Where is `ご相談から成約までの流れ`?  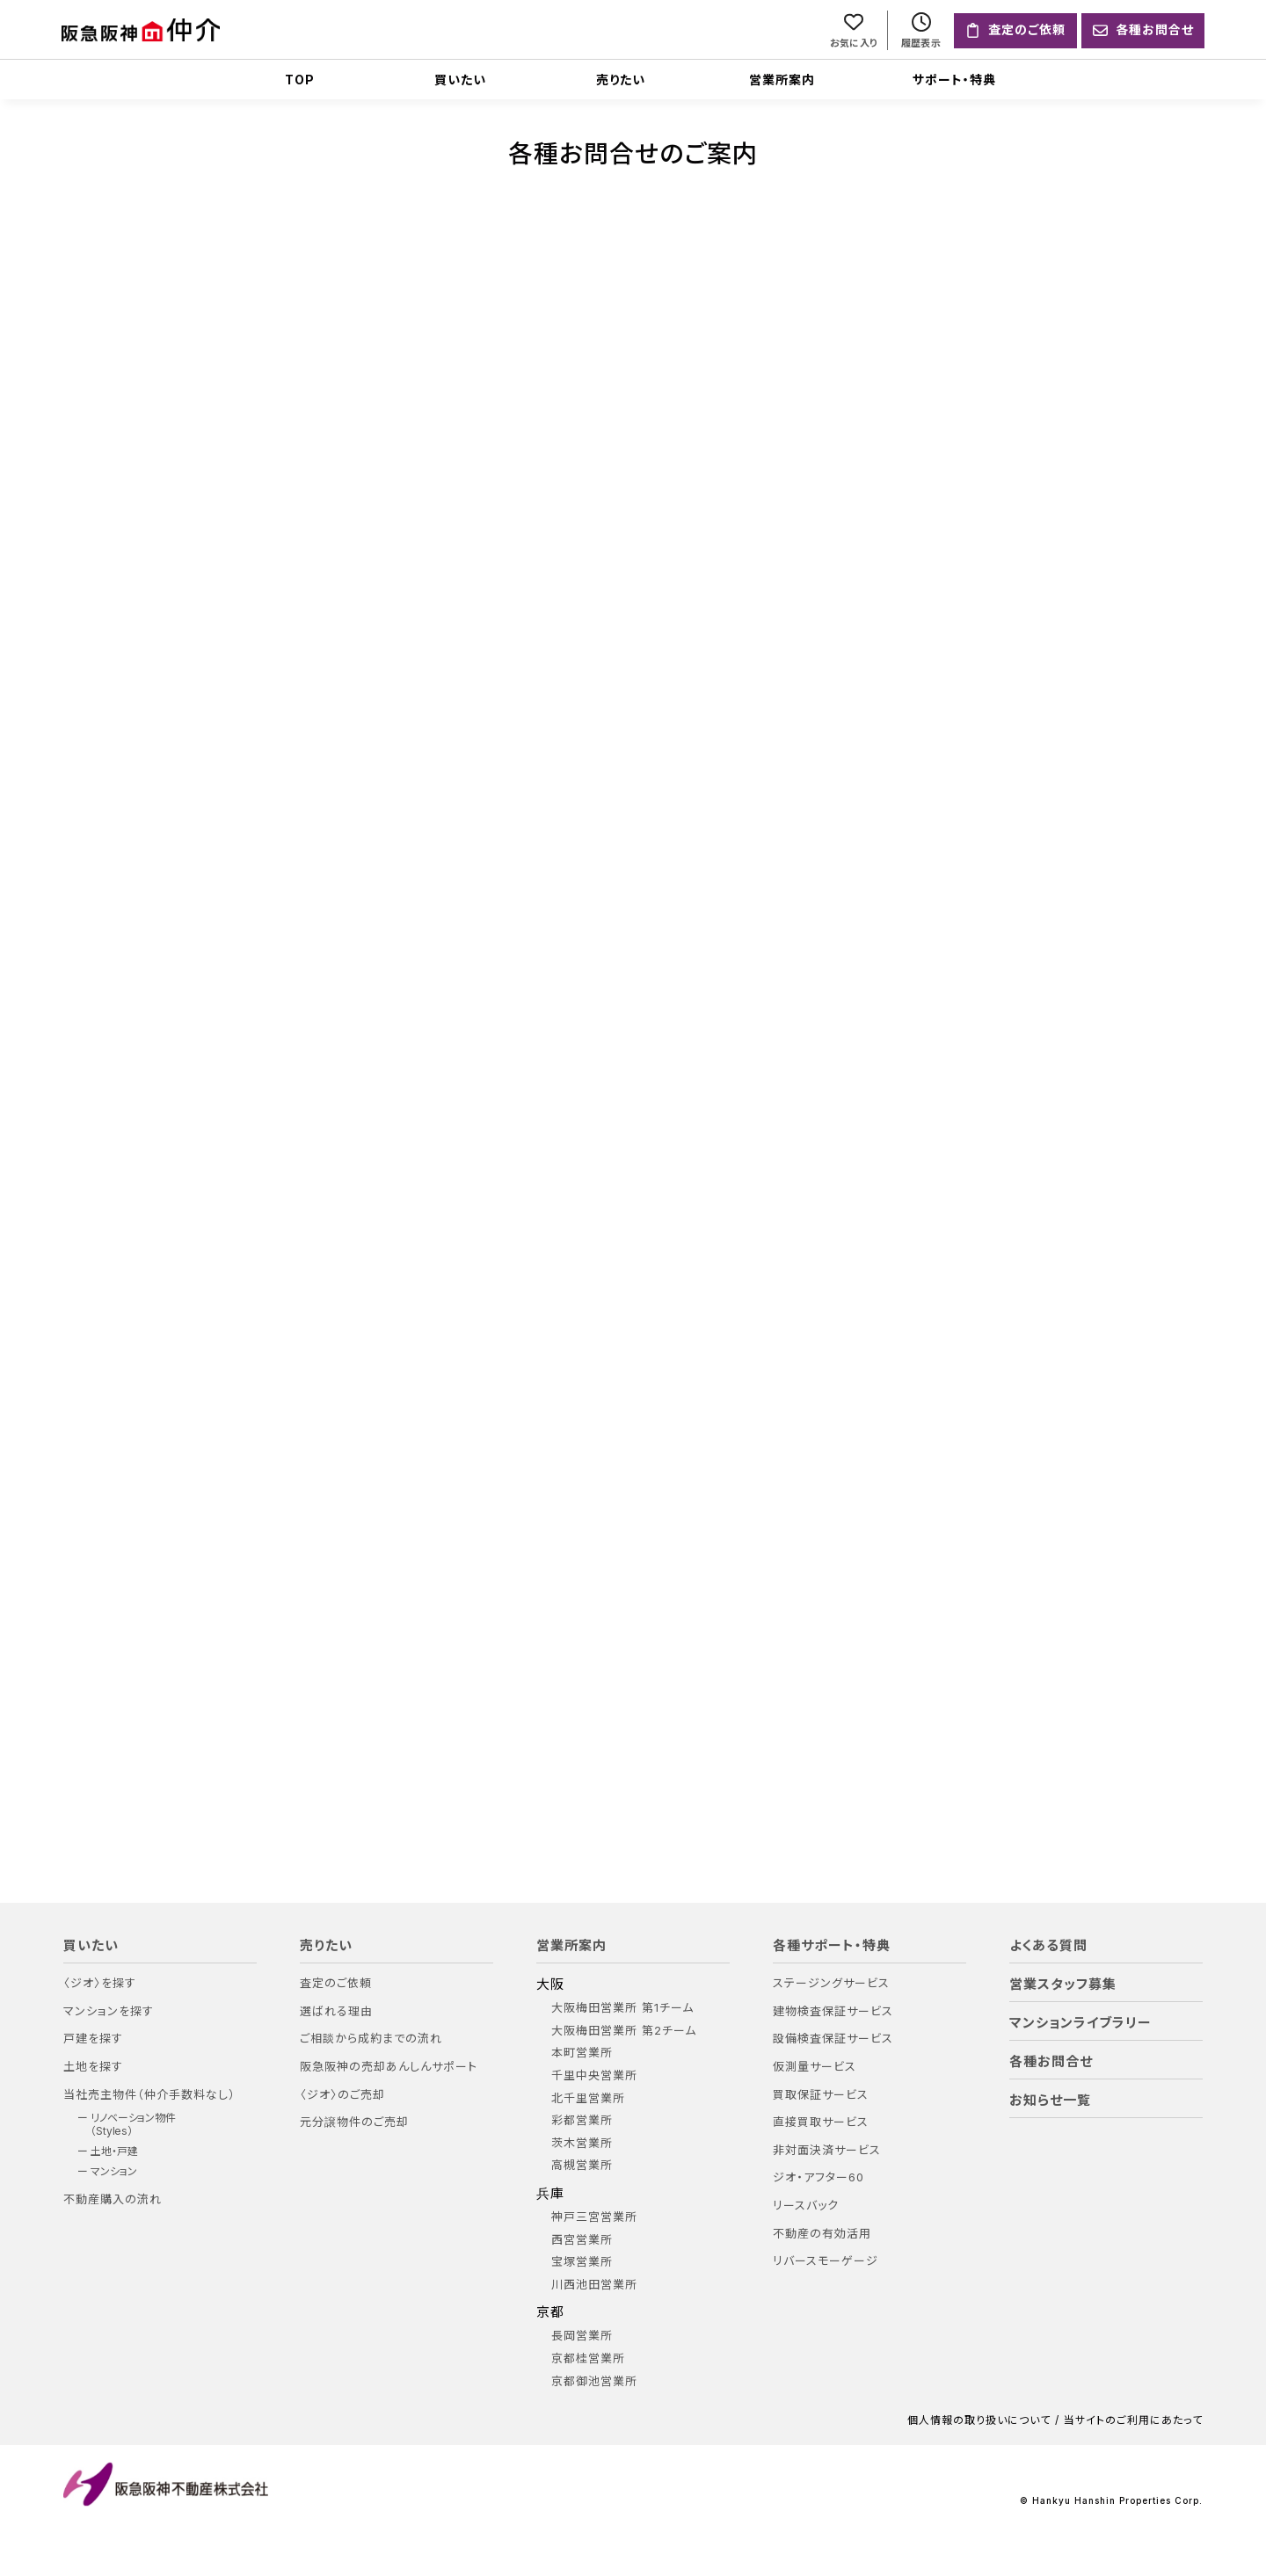 ご相談から成約までの流れ is located at coordinates (371, 2039).